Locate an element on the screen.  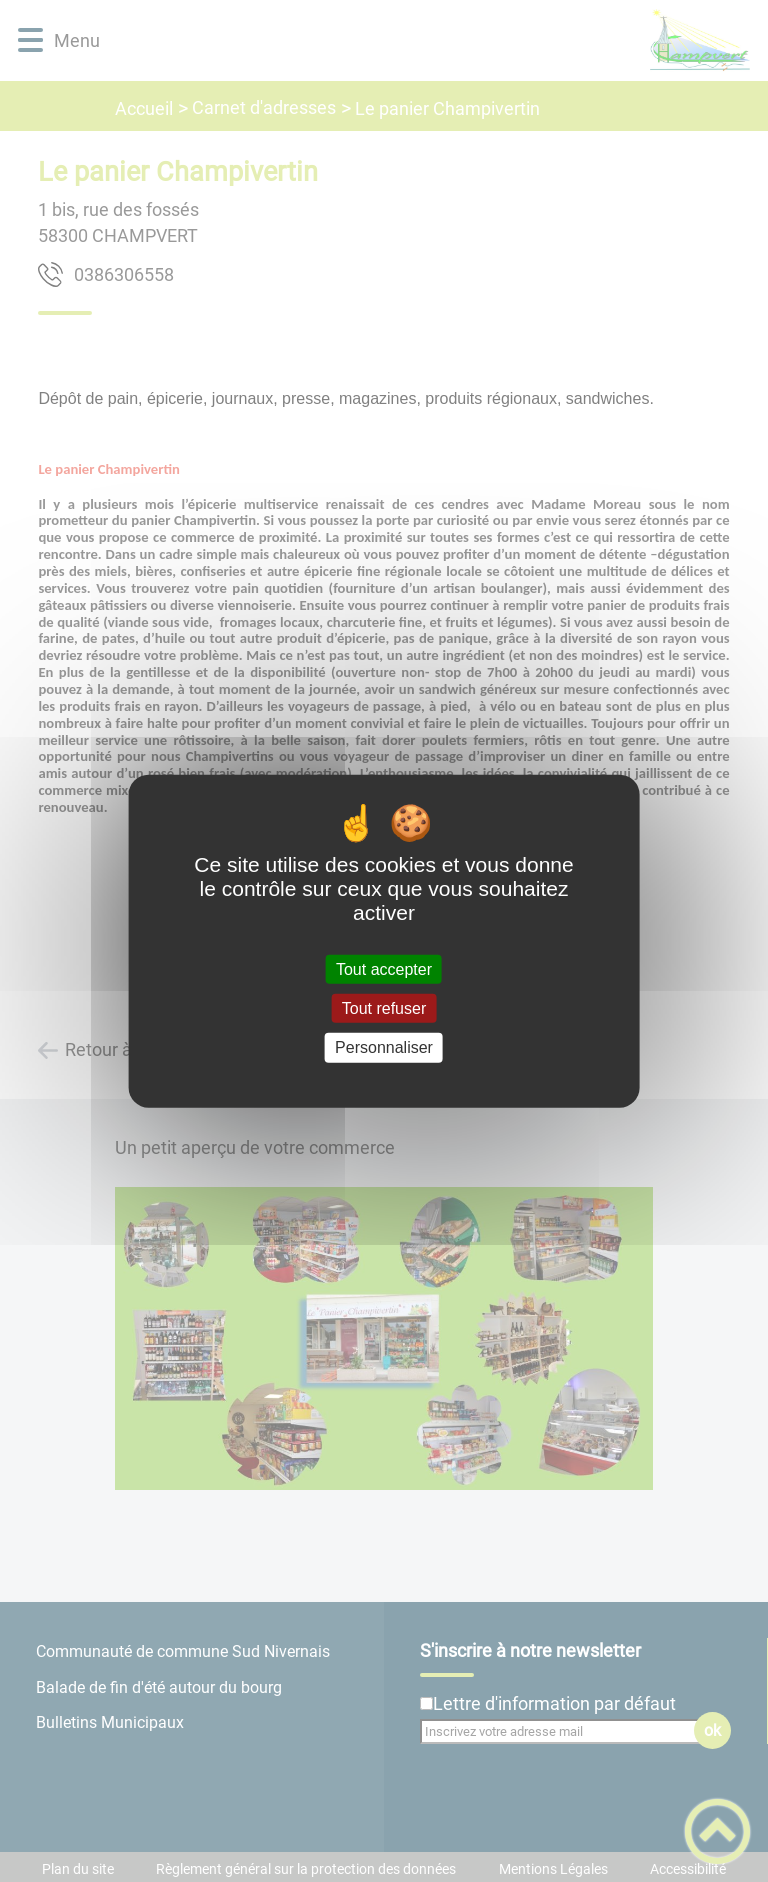
Personnaliser [Personnaliser (fenêtre modale)] is located at coordinates (384, 1047).